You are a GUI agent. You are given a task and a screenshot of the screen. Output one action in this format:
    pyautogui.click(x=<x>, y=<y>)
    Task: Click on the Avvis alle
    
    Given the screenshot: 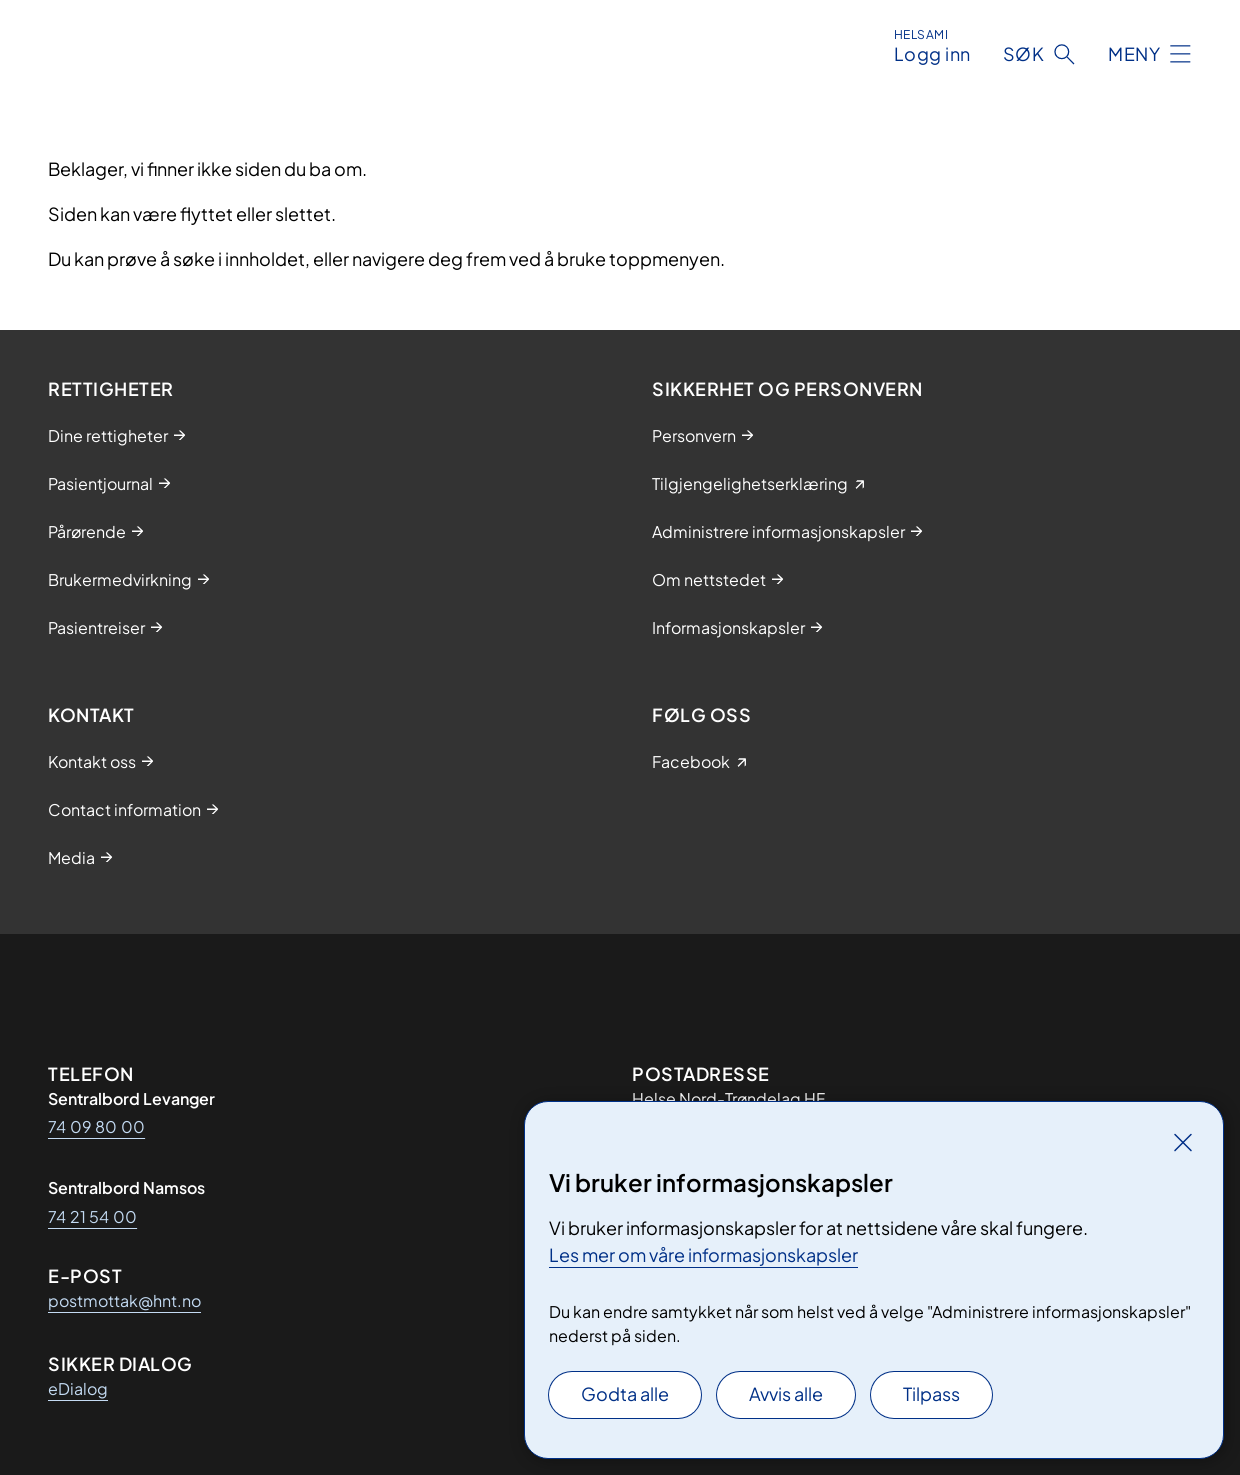 What is the action you would take?
    pyautogui.click(x=786, y=1393)
    